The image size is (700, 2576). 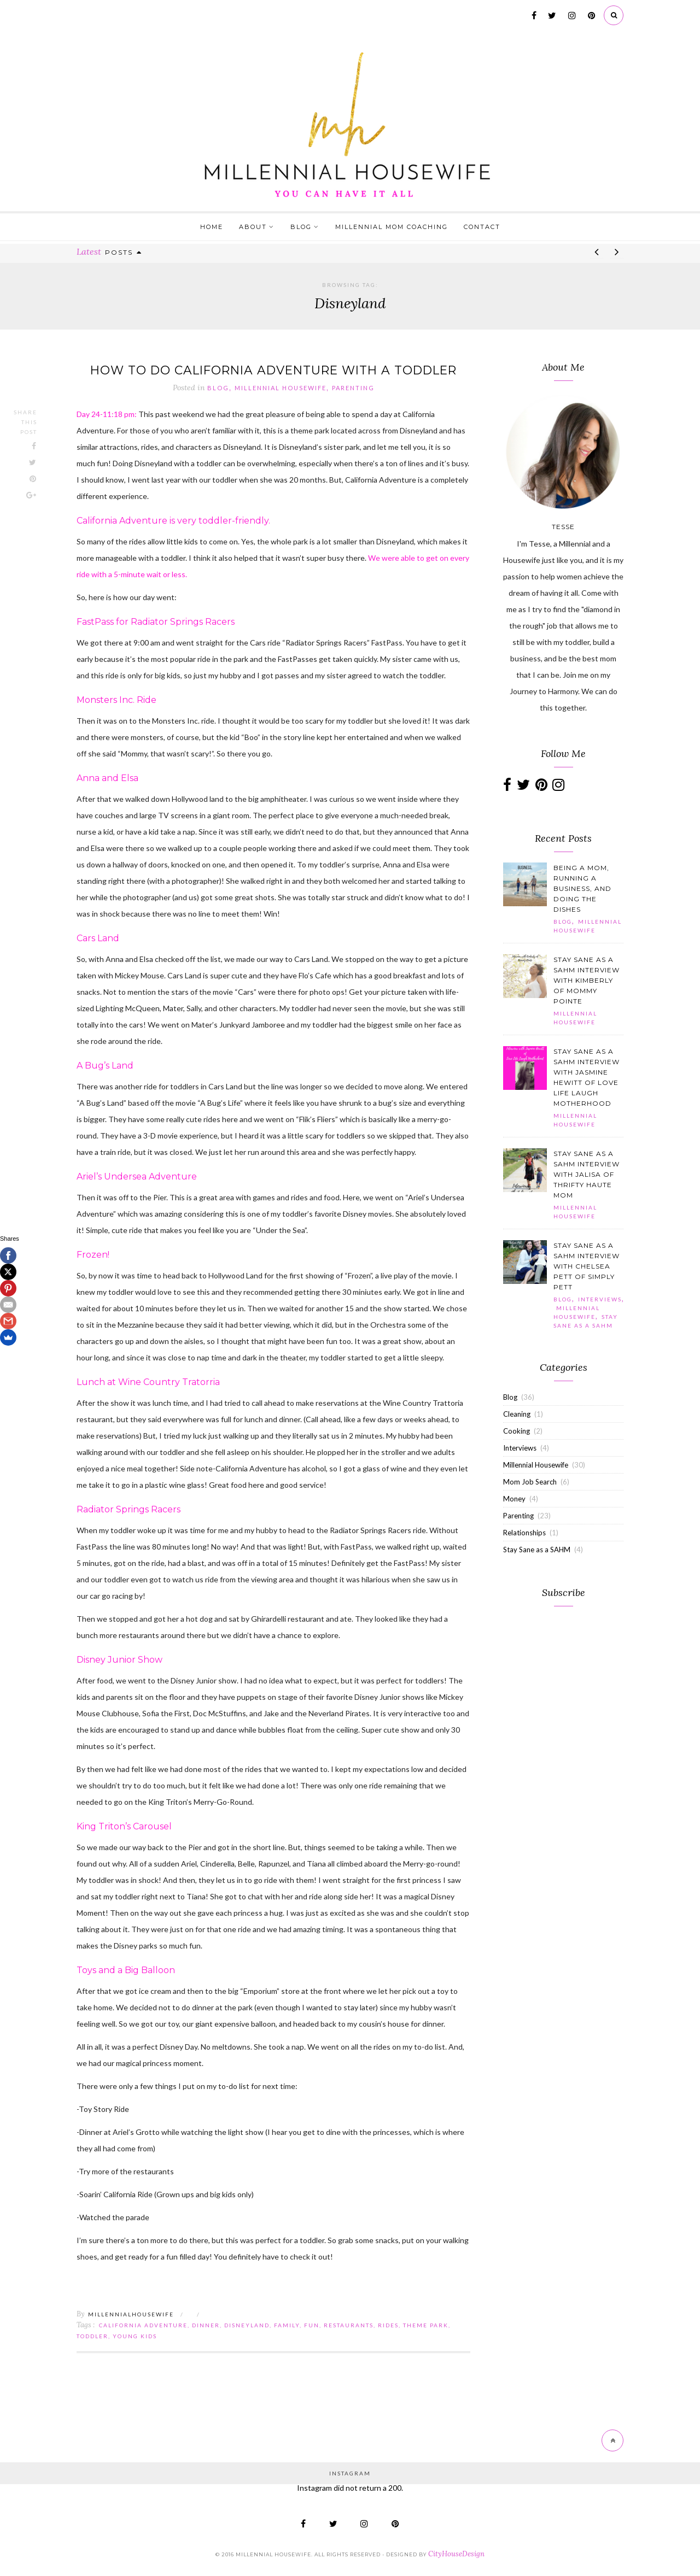 What do you see at coordinates (247, 2325) in the screenshot?
I see `Disneyland` at bounding box center [247, 2325].